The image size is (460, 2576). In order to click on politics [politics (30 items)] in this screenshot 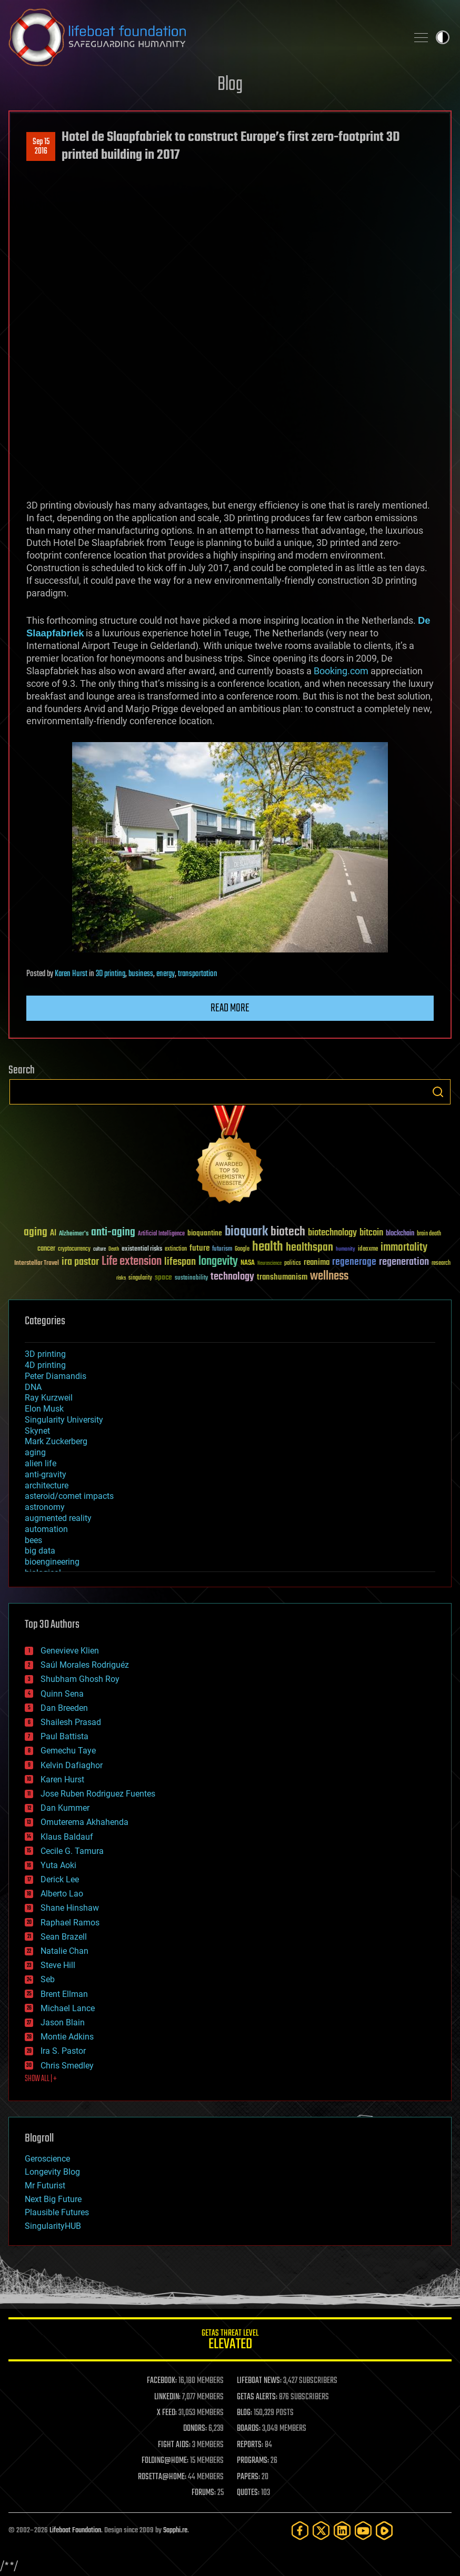, I will do `click(292, 1263)`.